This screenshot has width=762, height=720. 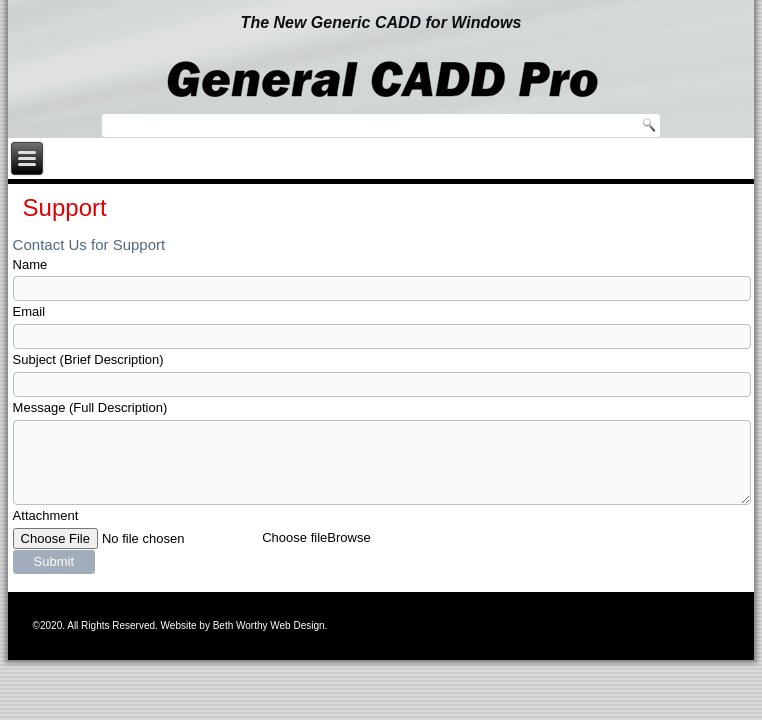 I want to click on Name, so click(x=30, y=264).